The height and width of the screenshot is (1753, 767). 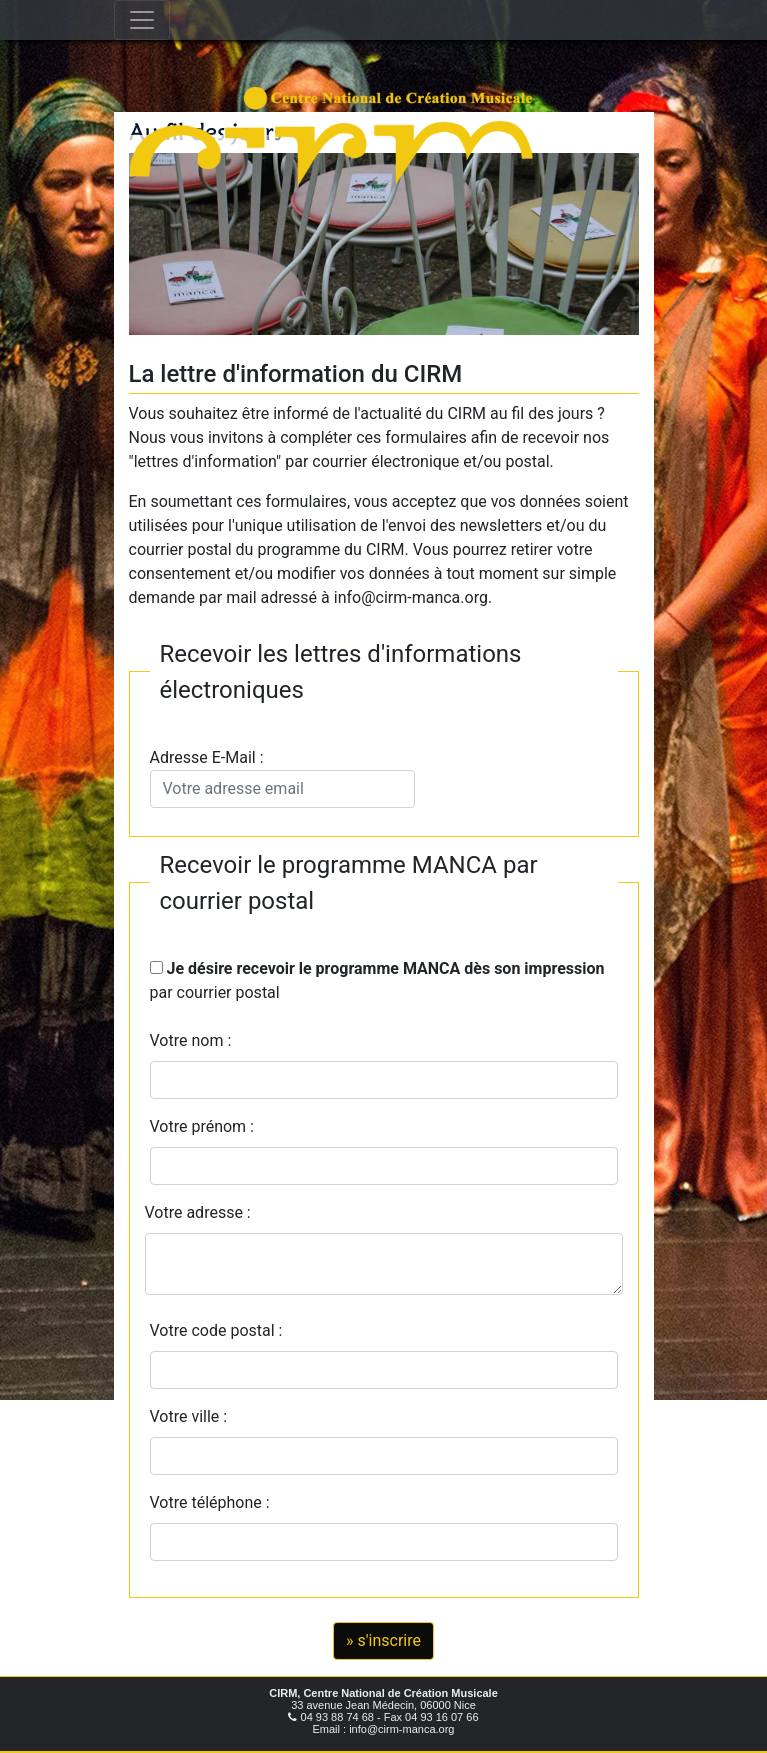 I want to click on Votre prénom :, so click(x=202, y=1126).